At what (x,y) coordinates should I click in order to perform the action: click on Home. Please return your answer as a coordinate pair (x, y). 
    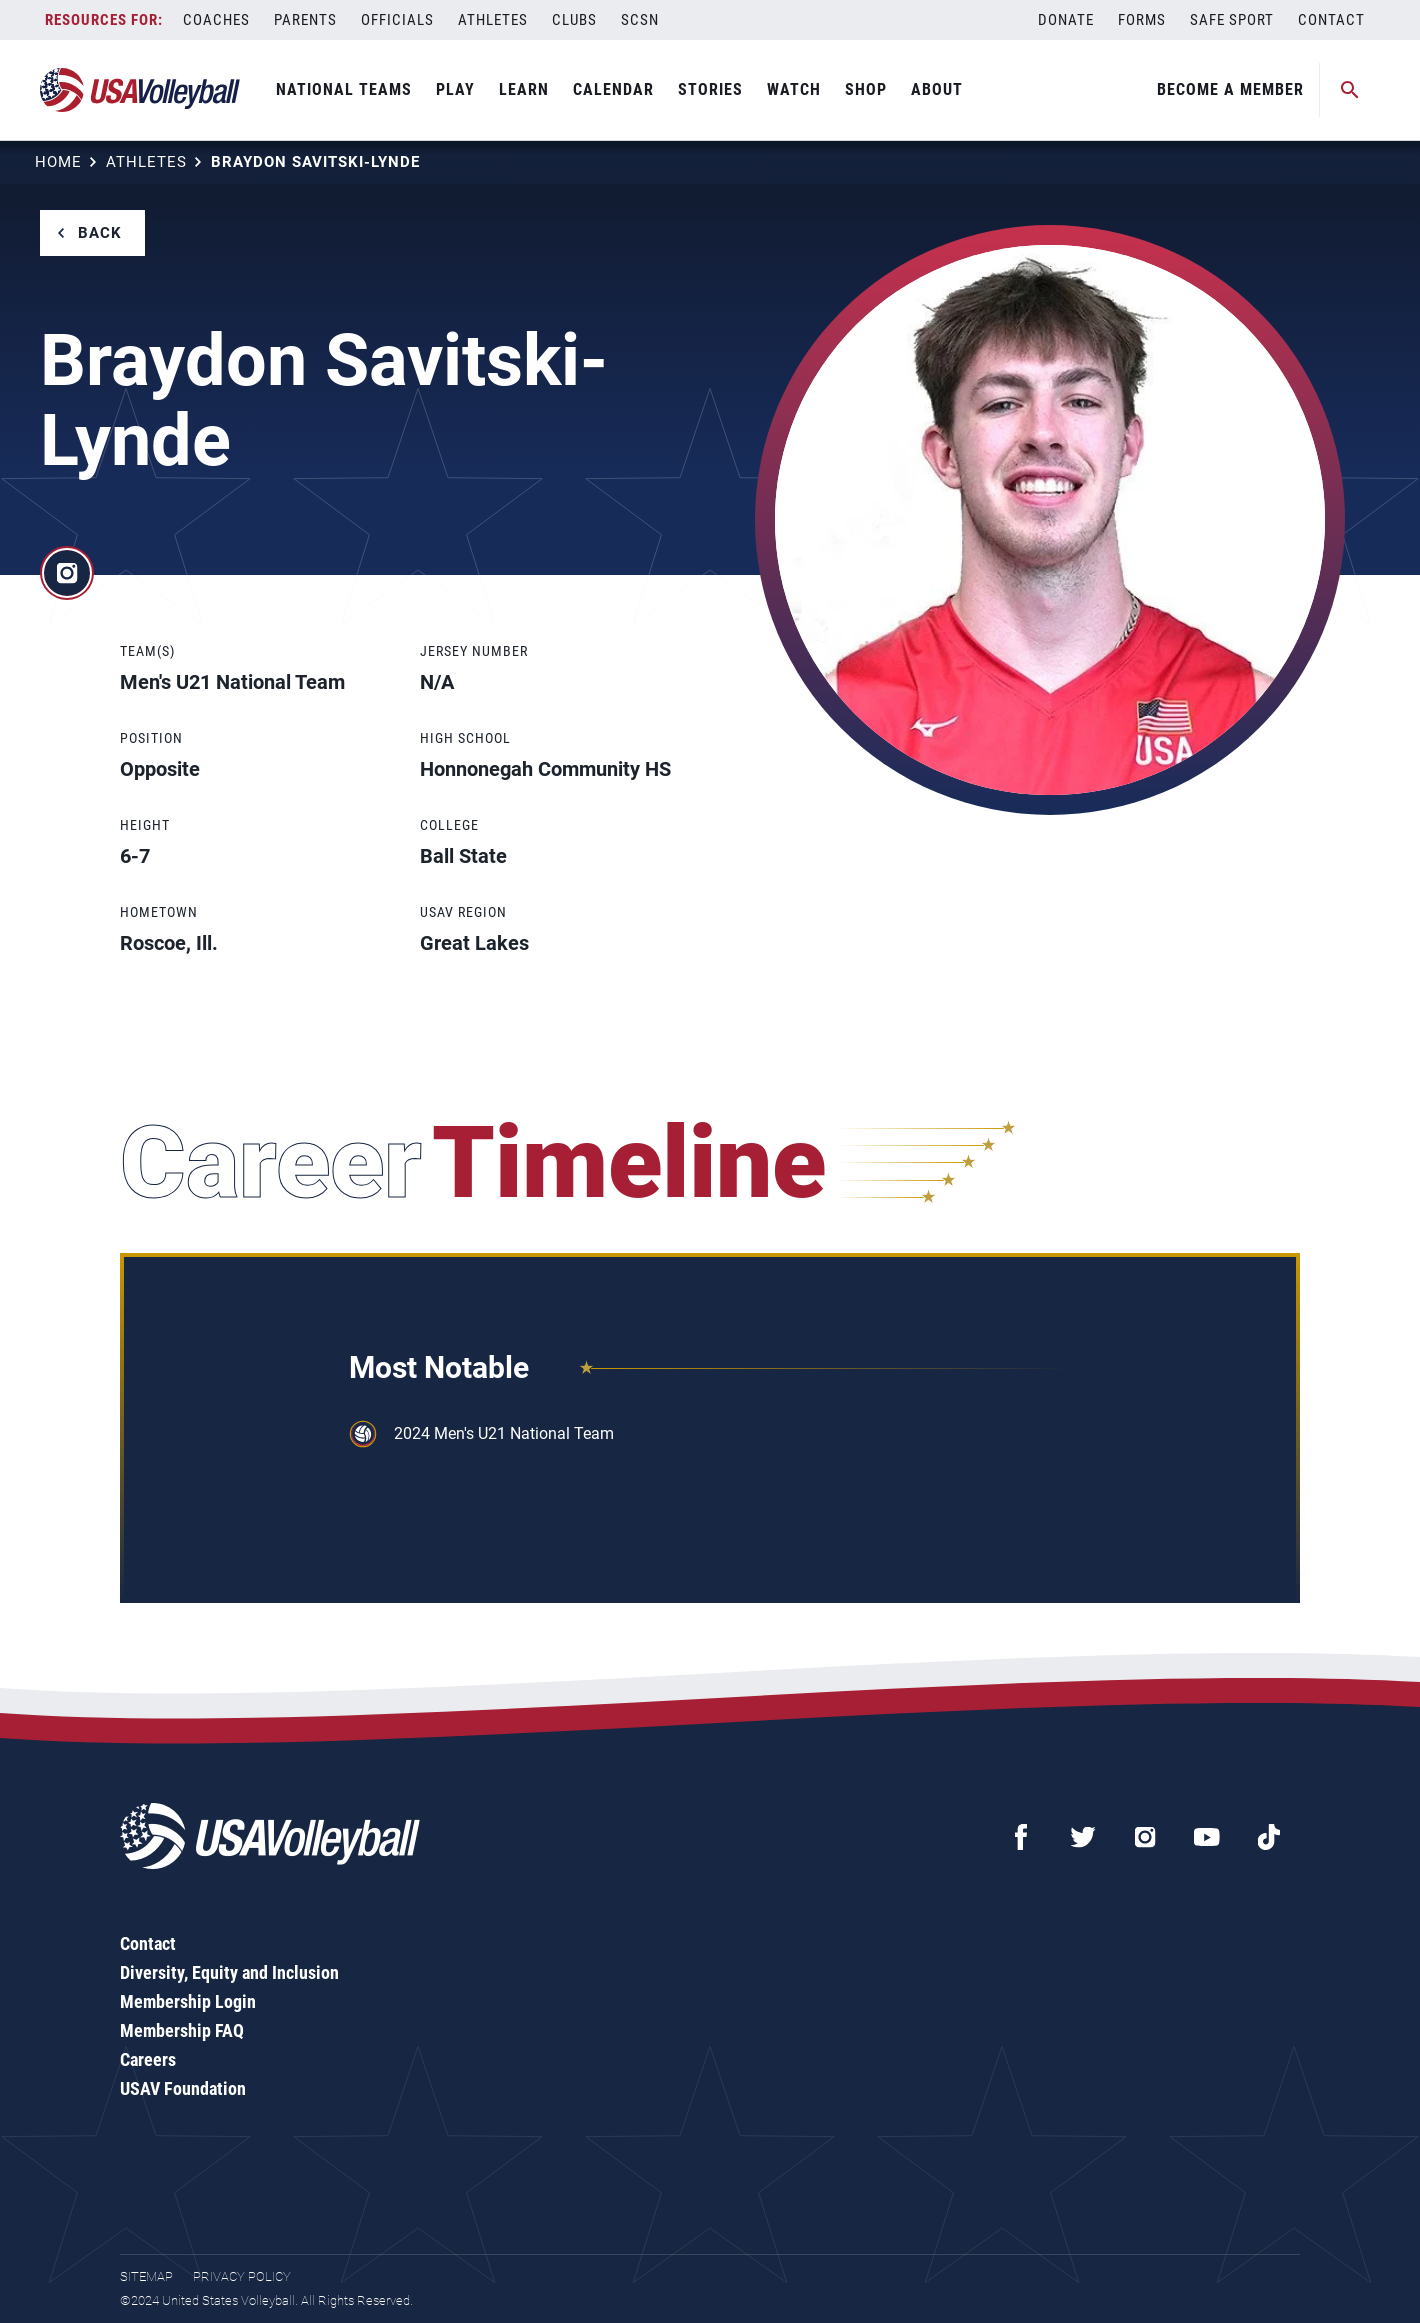
    Looking at the image, I should click on (58, 162).